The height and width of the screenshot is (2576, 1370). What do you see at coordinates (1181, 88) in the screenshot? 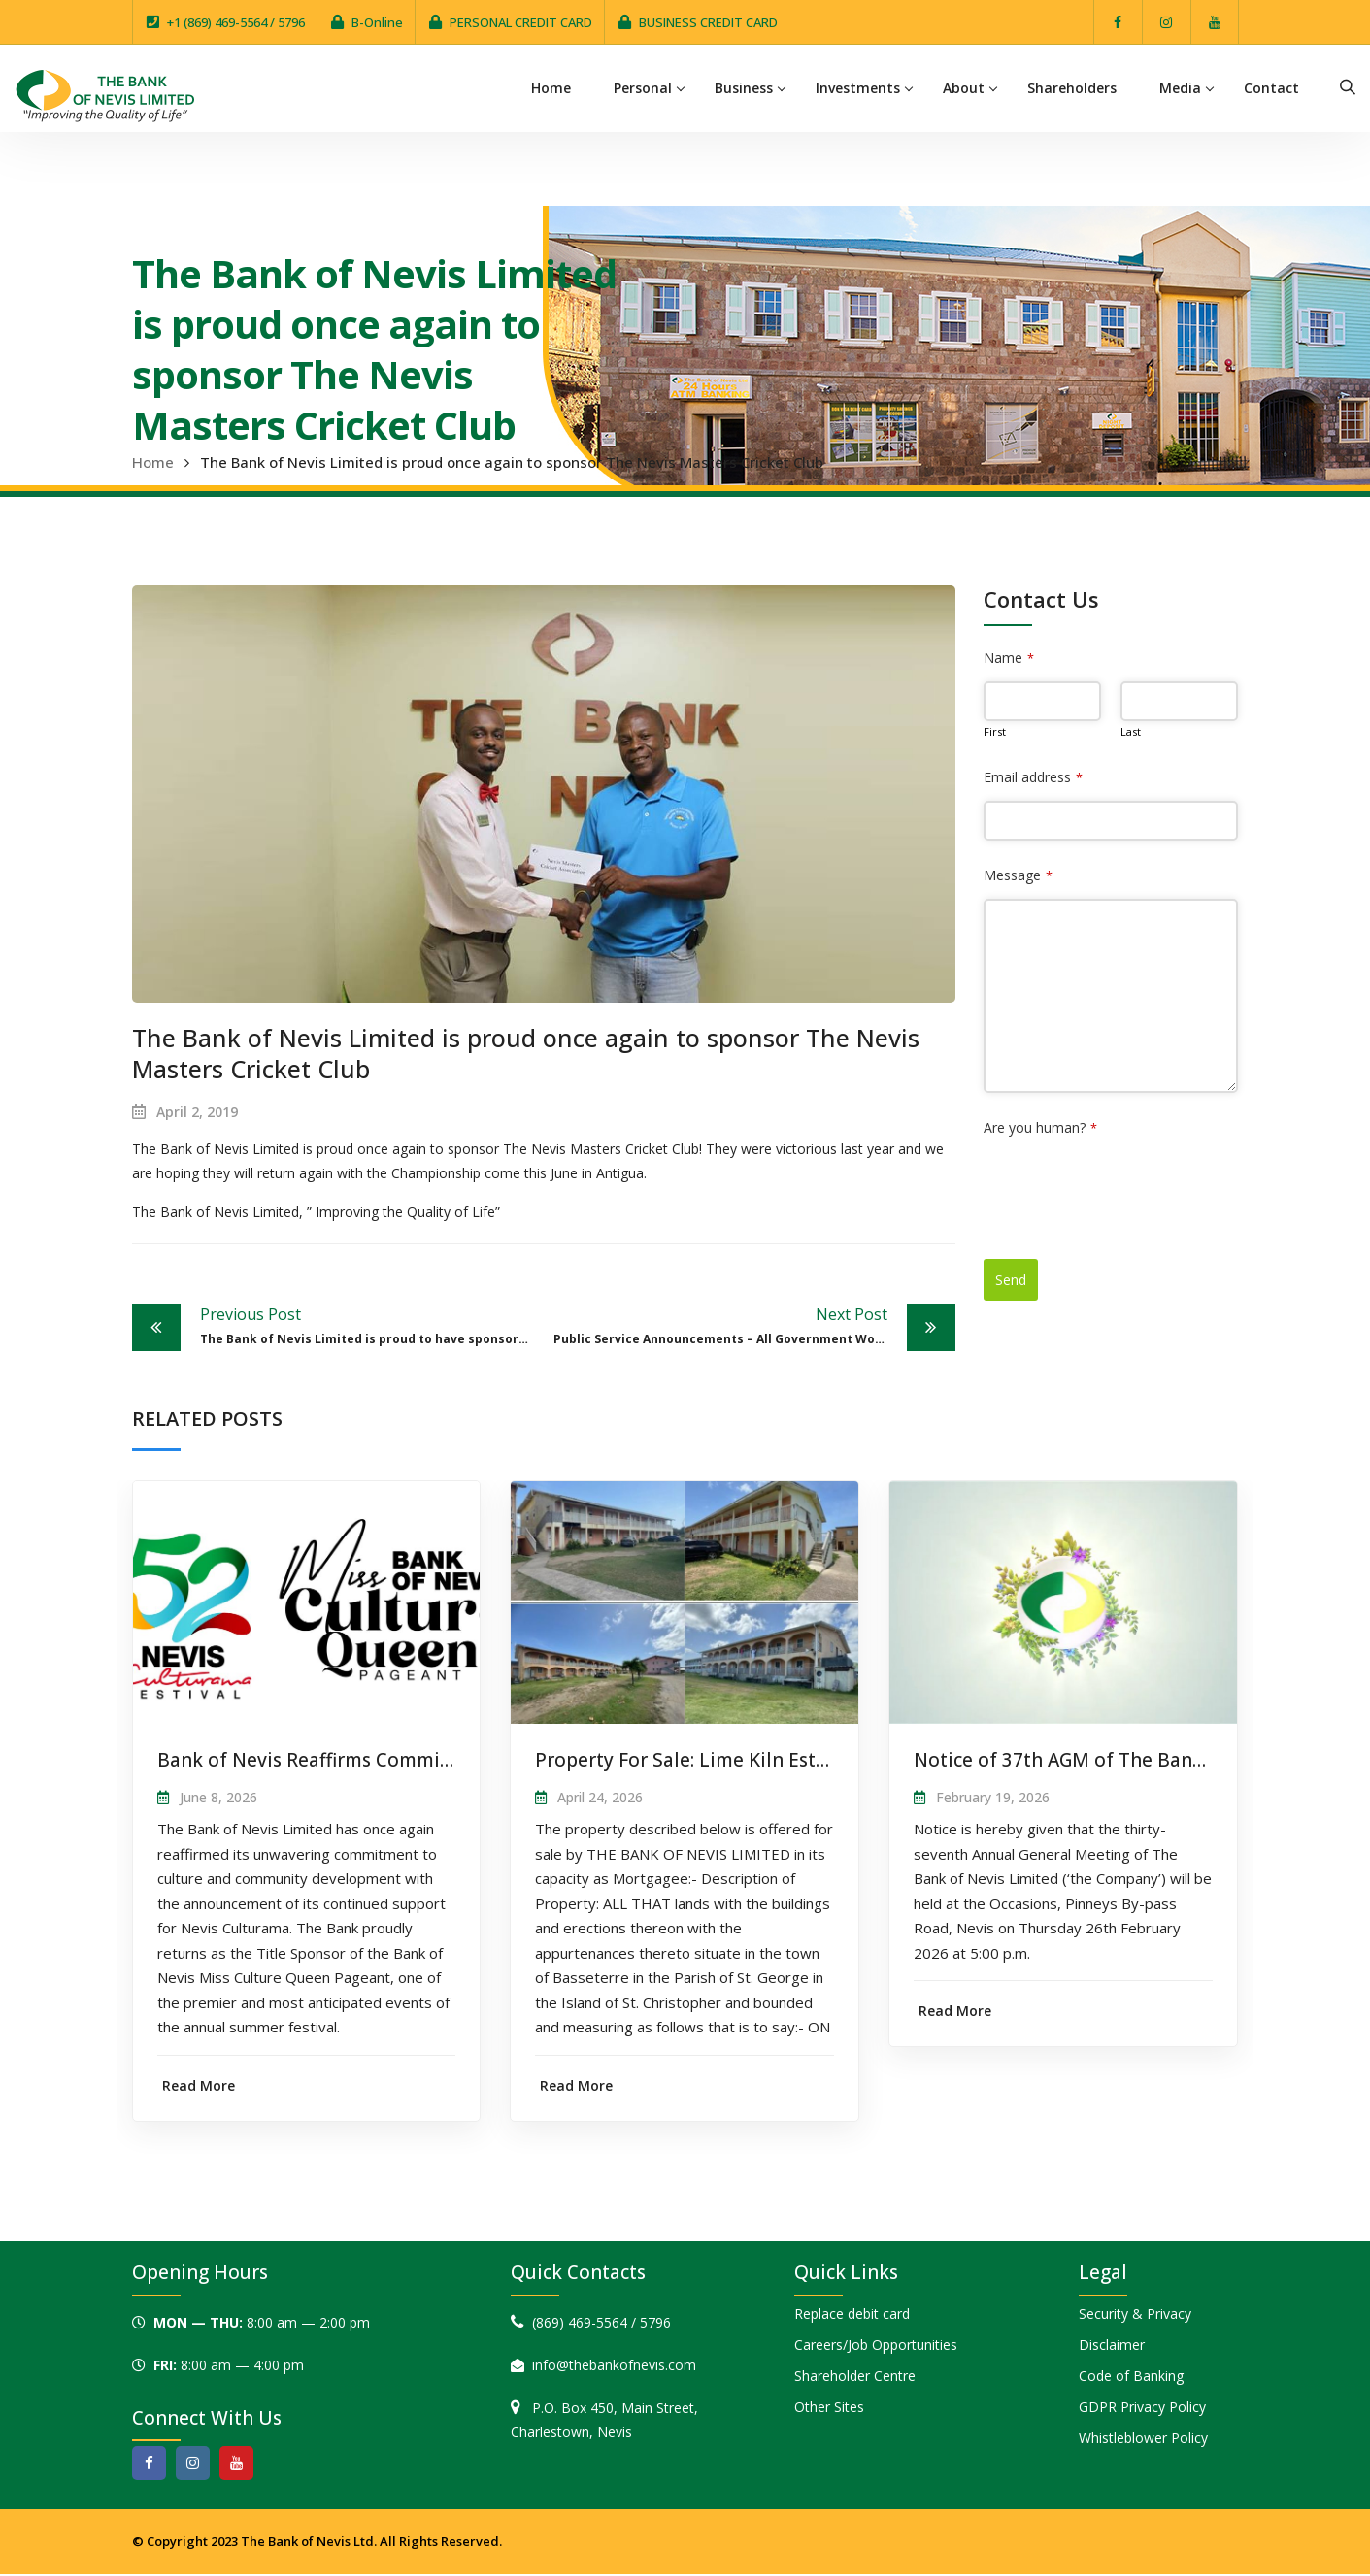
I see `Media` at bounding box center [1181, 88].